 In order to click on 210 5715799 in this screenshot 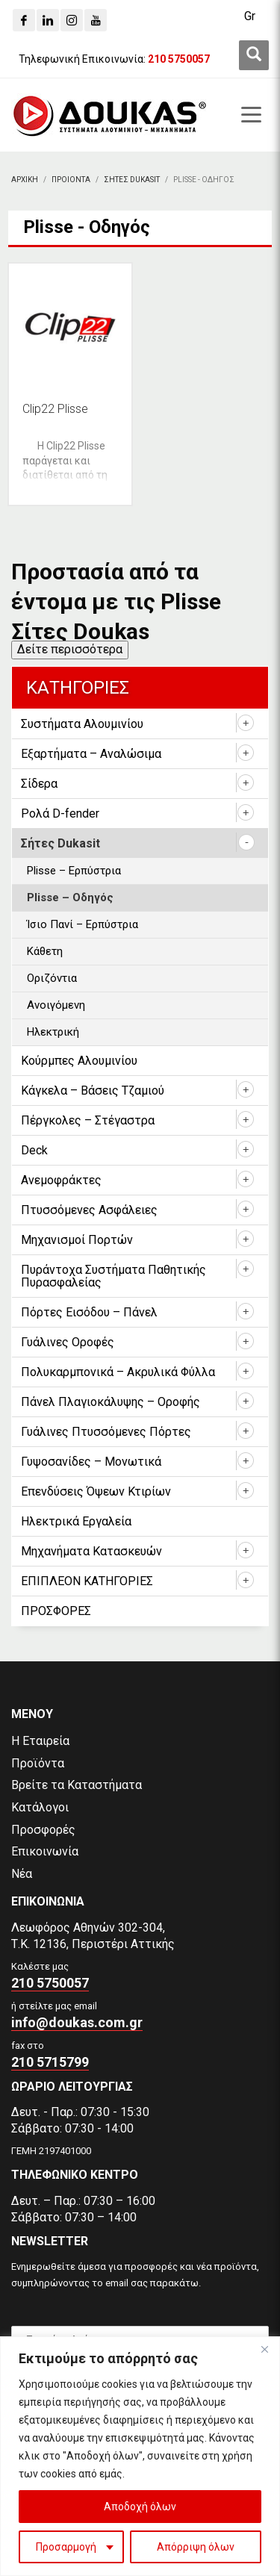, I will do `click(50, 2062)`.